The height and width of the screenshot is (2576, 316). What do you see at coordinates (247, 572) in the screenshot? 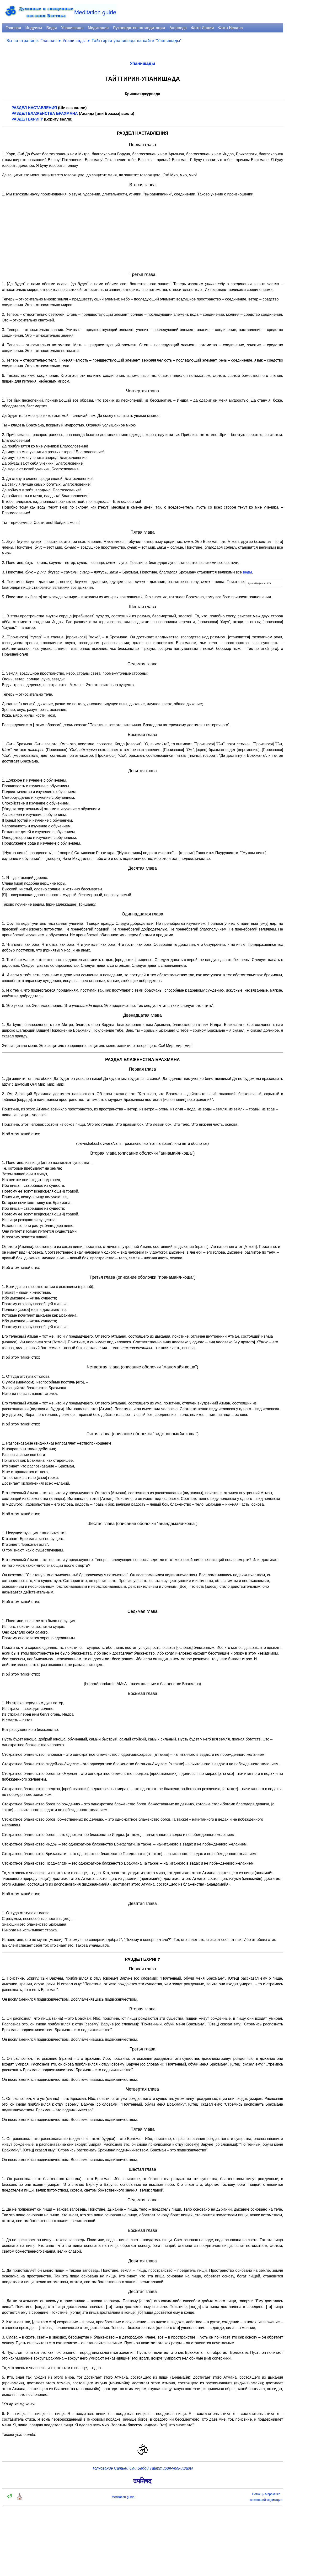
I see `веды` at bounding box center [247, 572].